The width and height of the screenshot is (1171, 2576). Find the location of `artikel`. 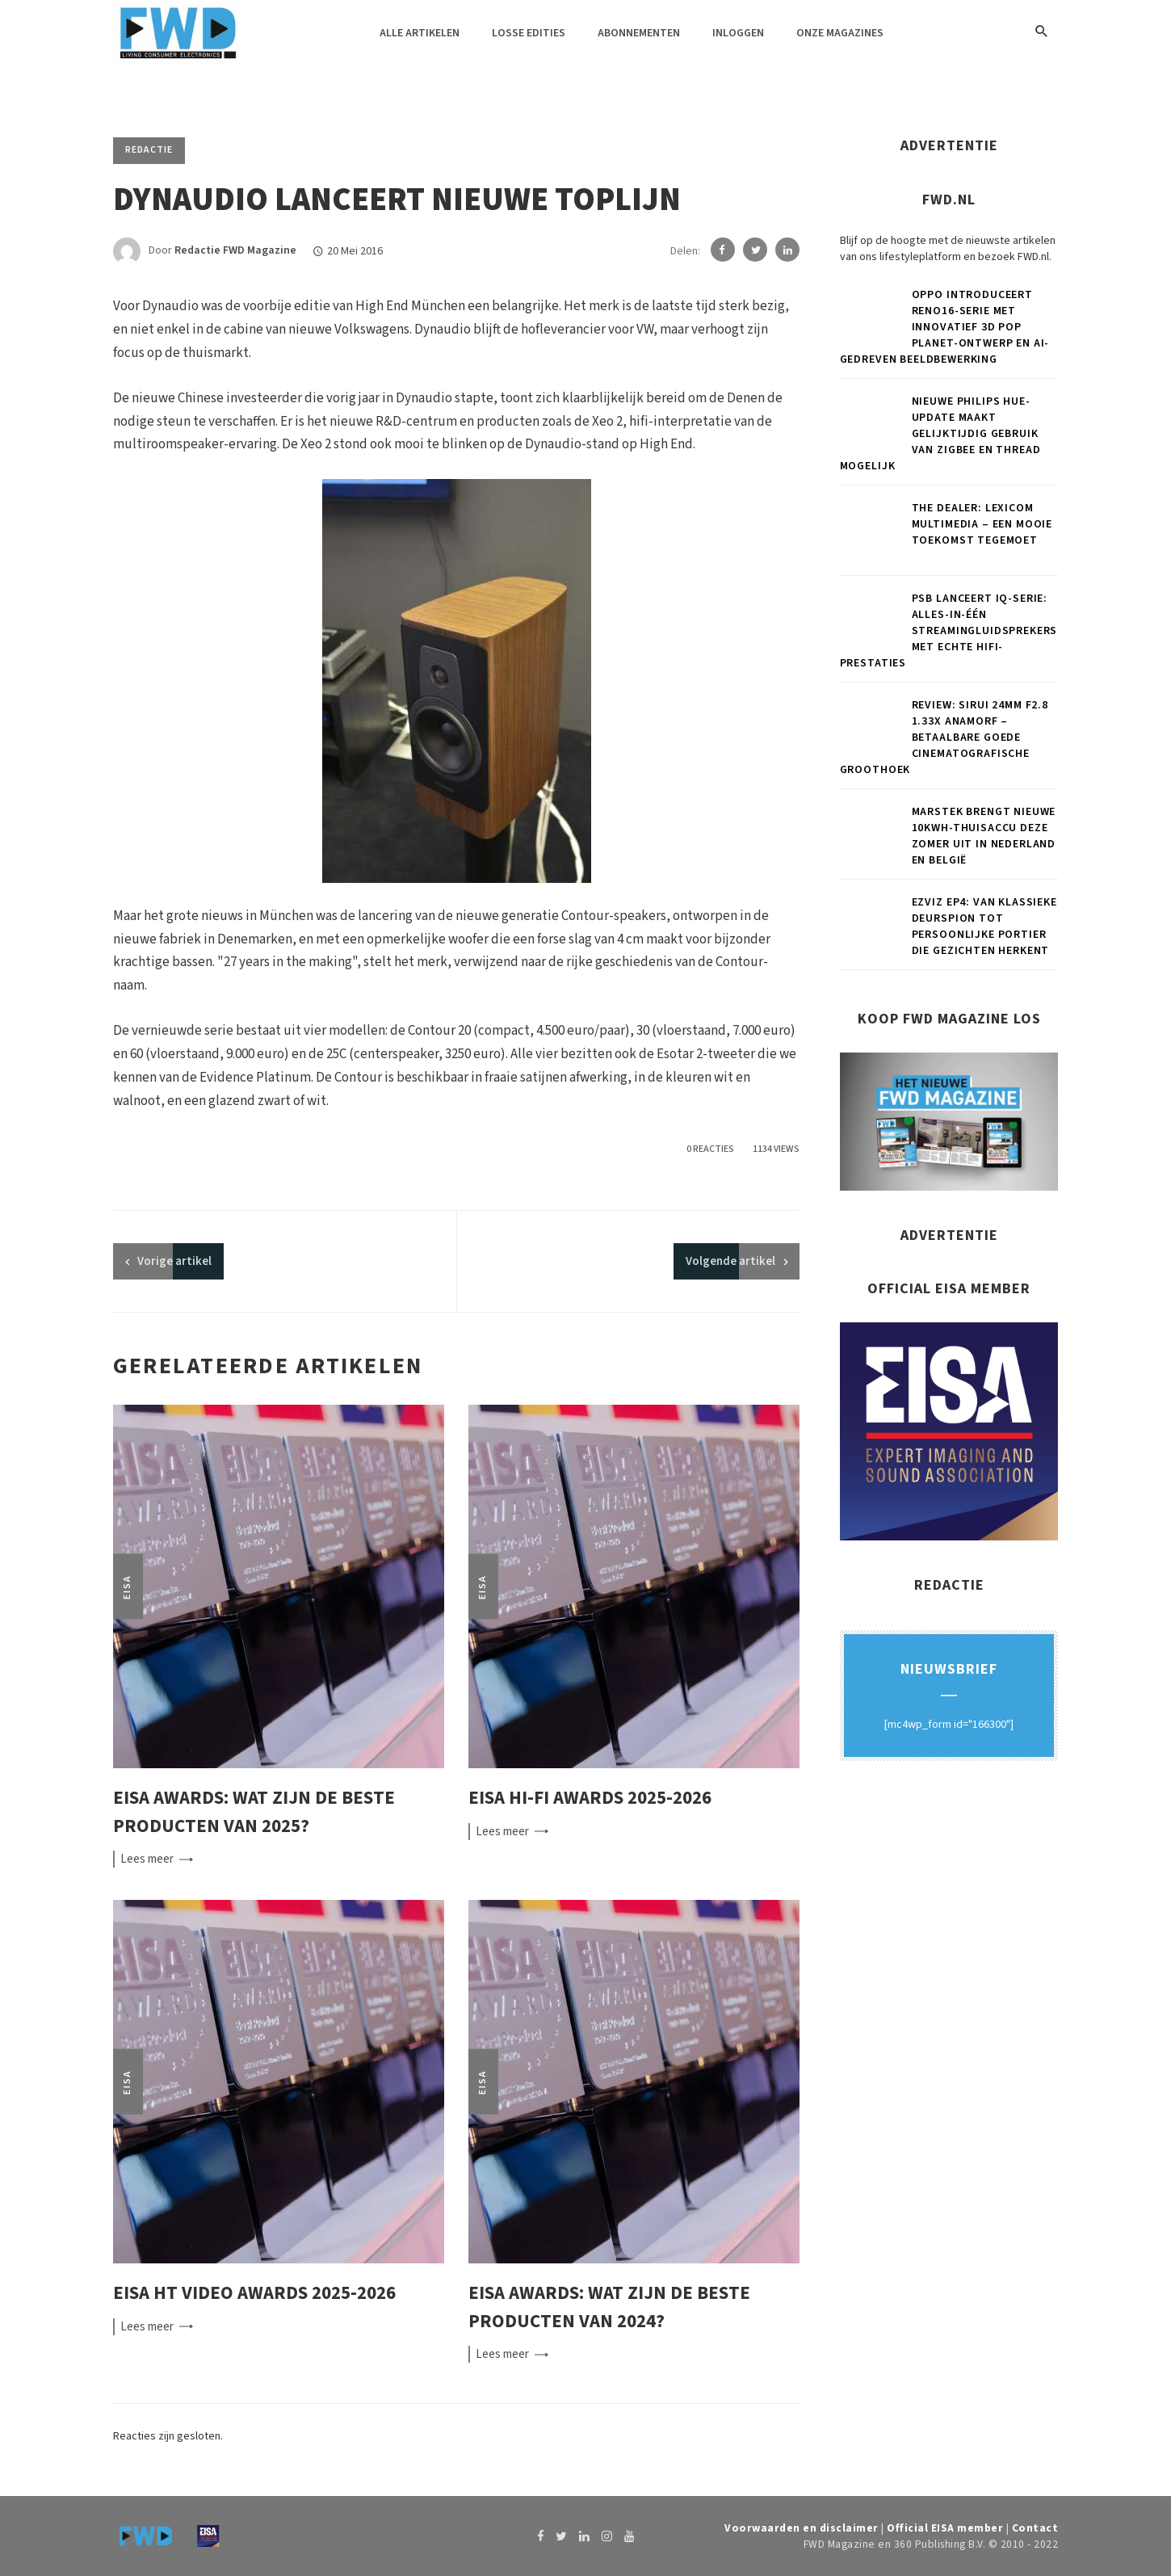

artikel is located at coordinates (174, 1261).